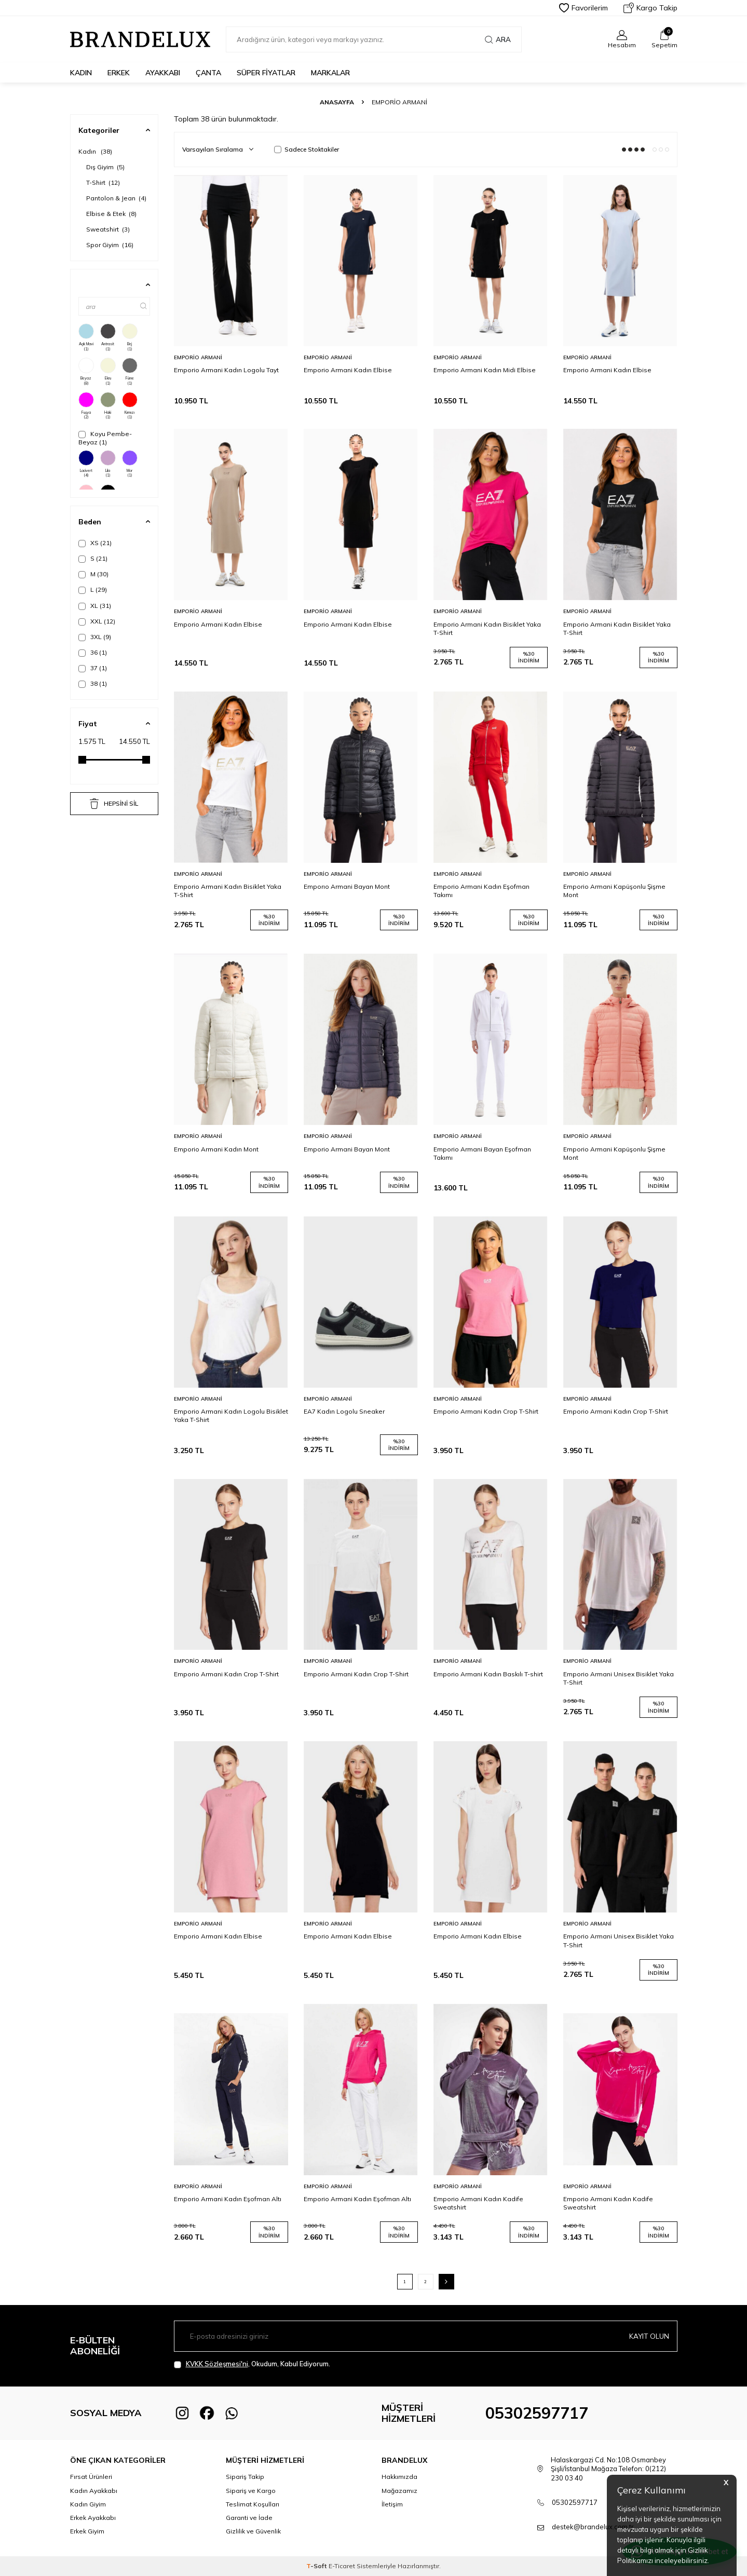  I want to click on Emporio Armani Kadın Mont, so click(216, 1149).